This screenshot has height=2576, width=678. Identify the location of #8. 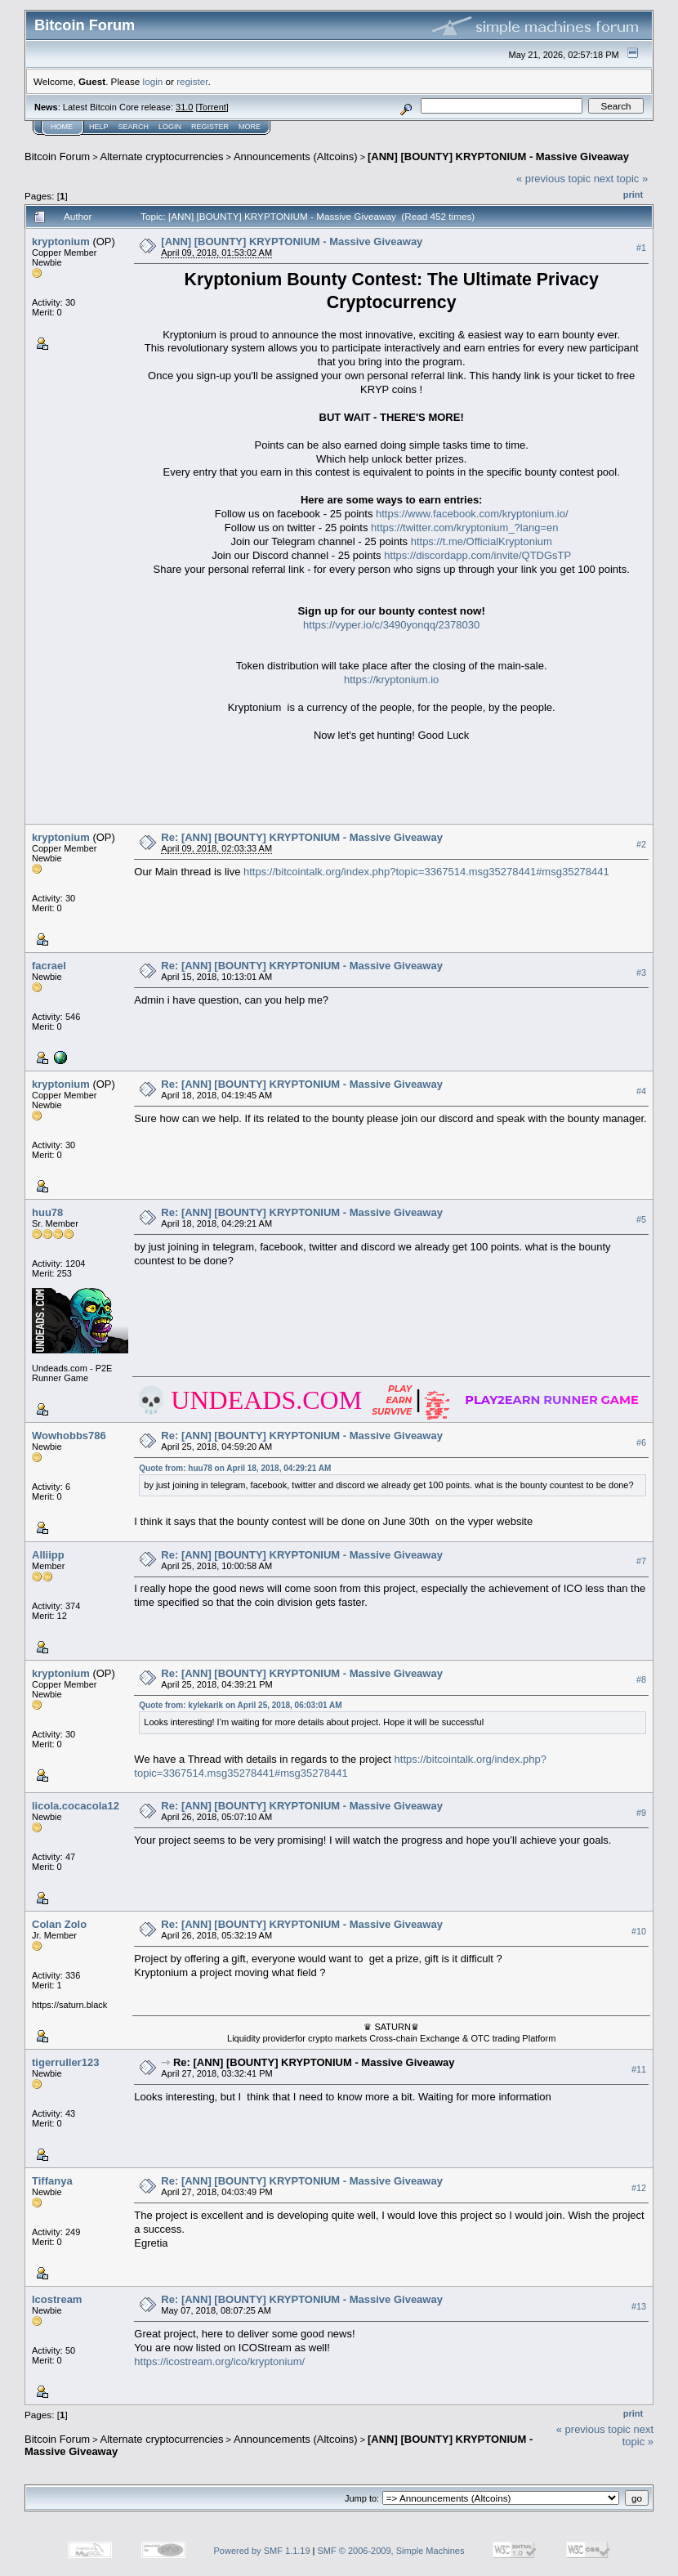
(641, 1679).